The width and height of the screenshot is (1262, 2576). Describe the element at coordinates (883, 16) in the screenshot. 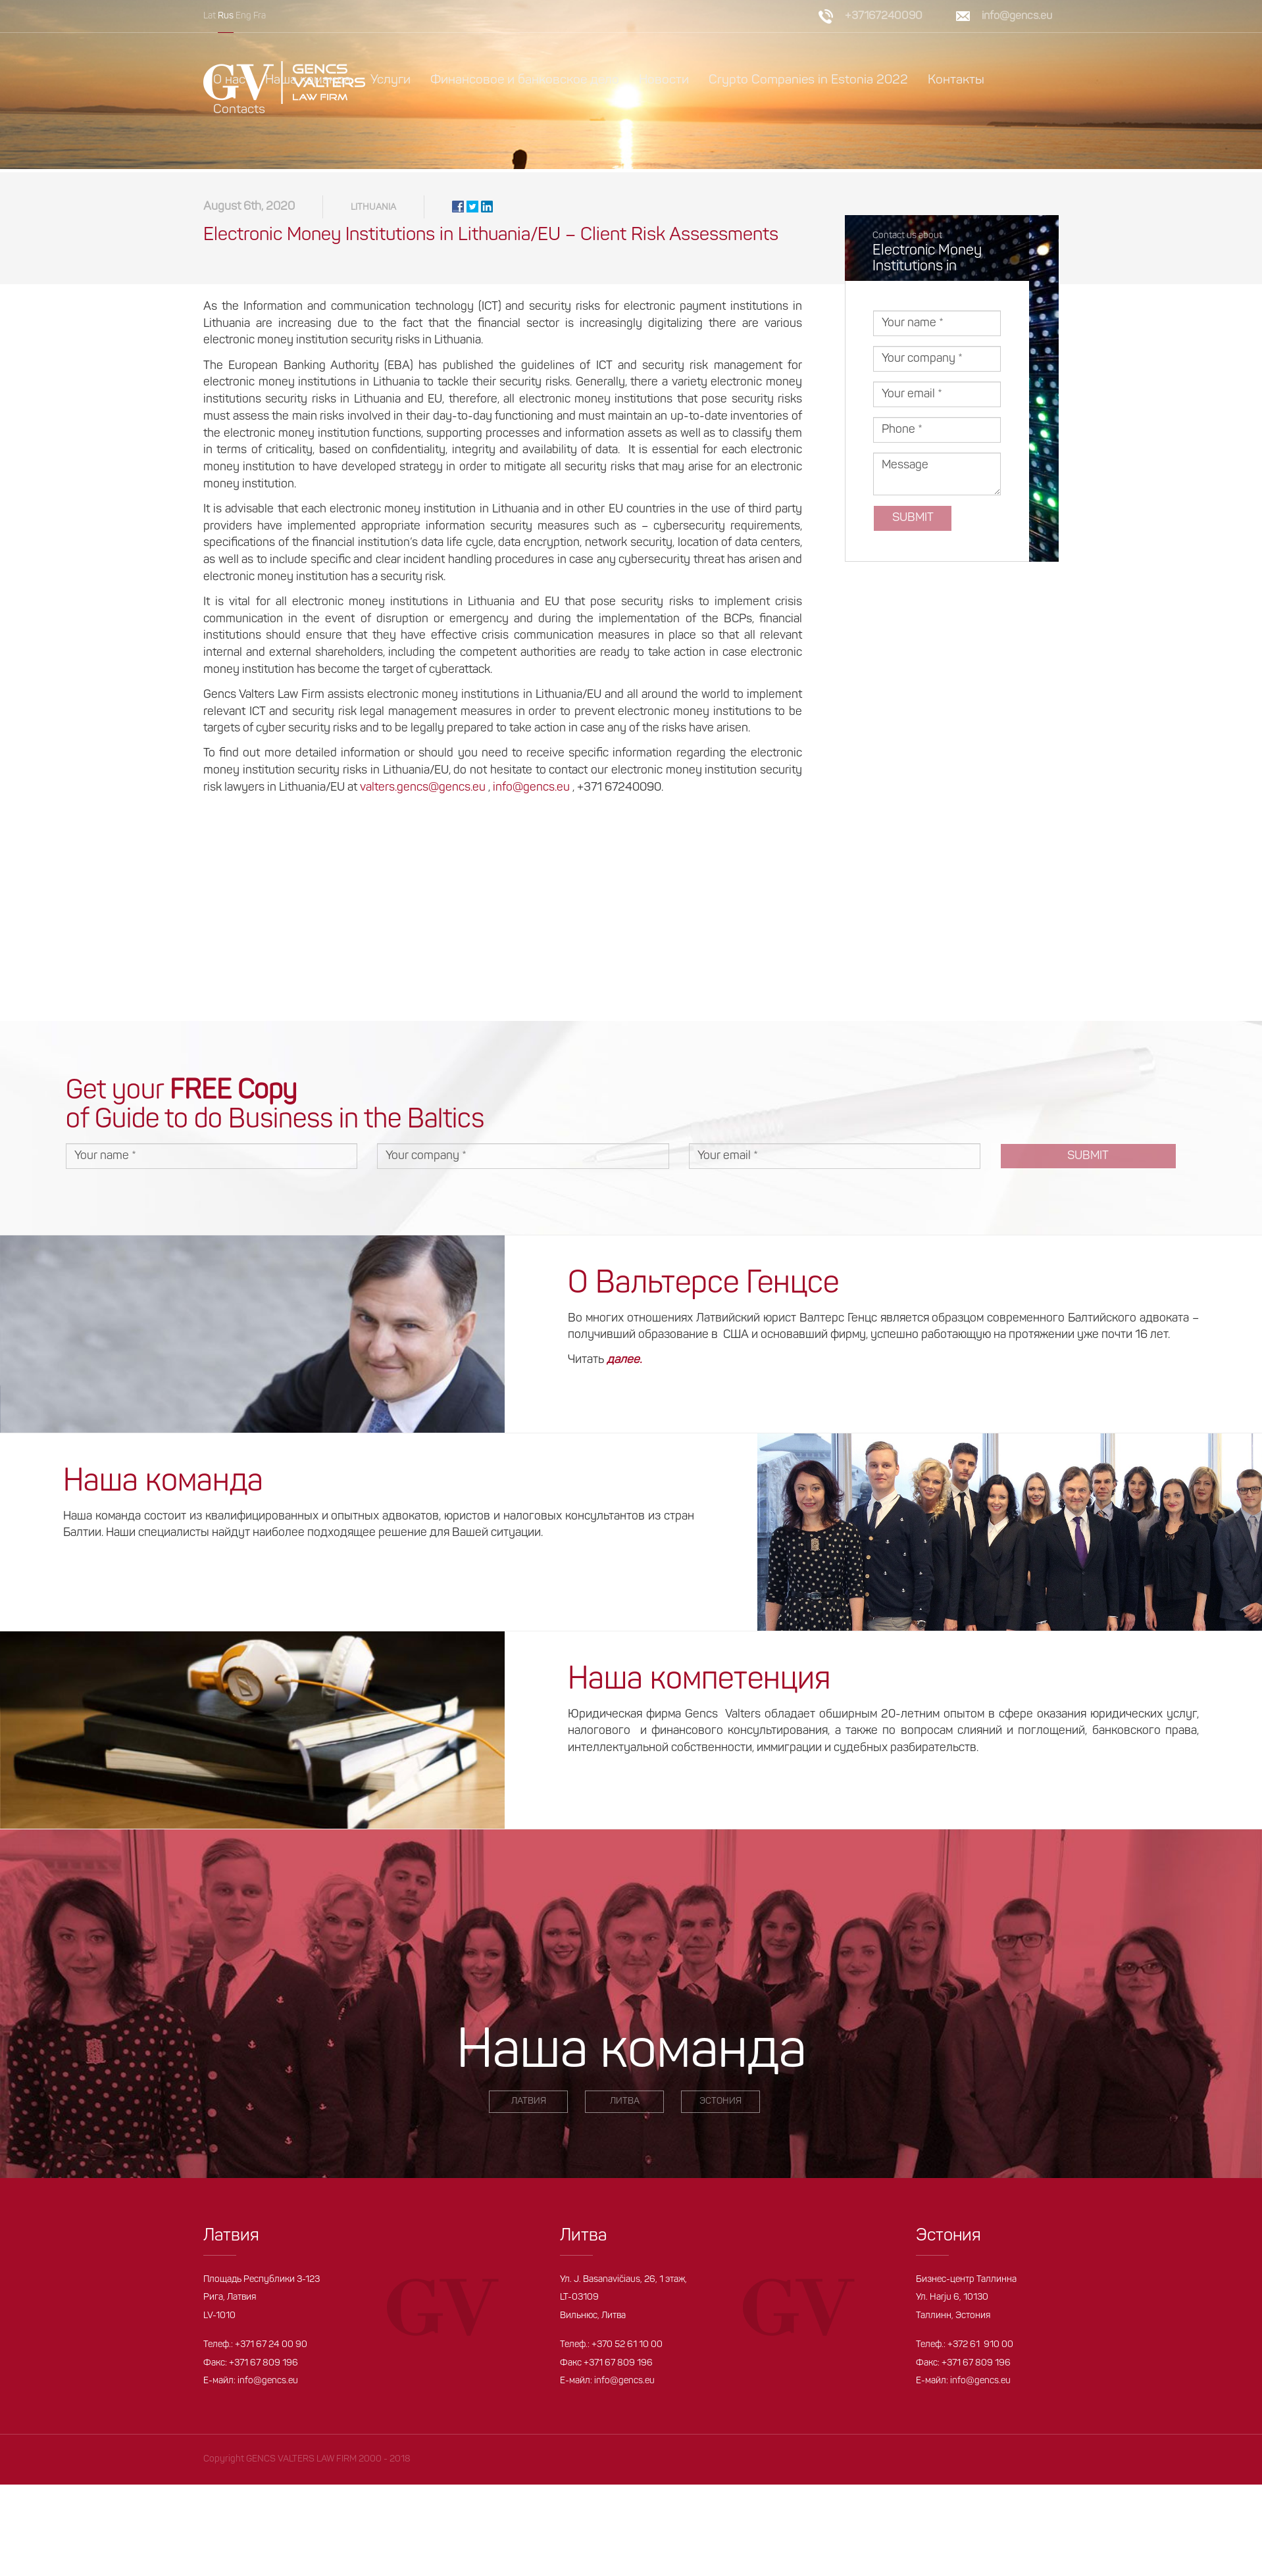

I see `+37167240090` at that location.